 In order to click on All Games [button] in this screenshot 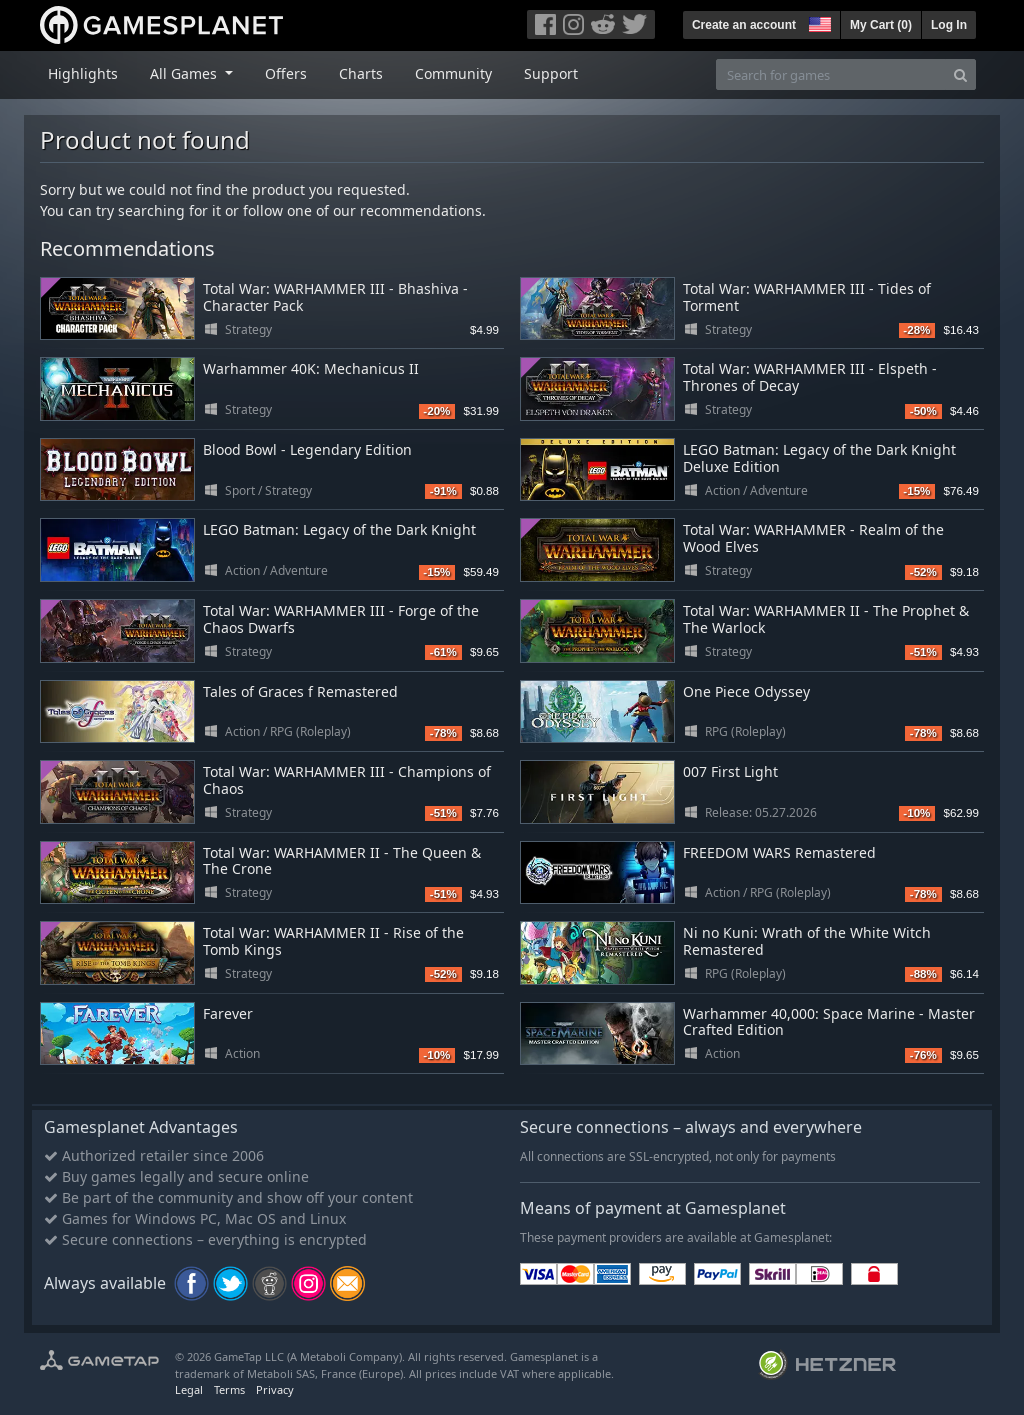, I will do `click(185, 73)`.